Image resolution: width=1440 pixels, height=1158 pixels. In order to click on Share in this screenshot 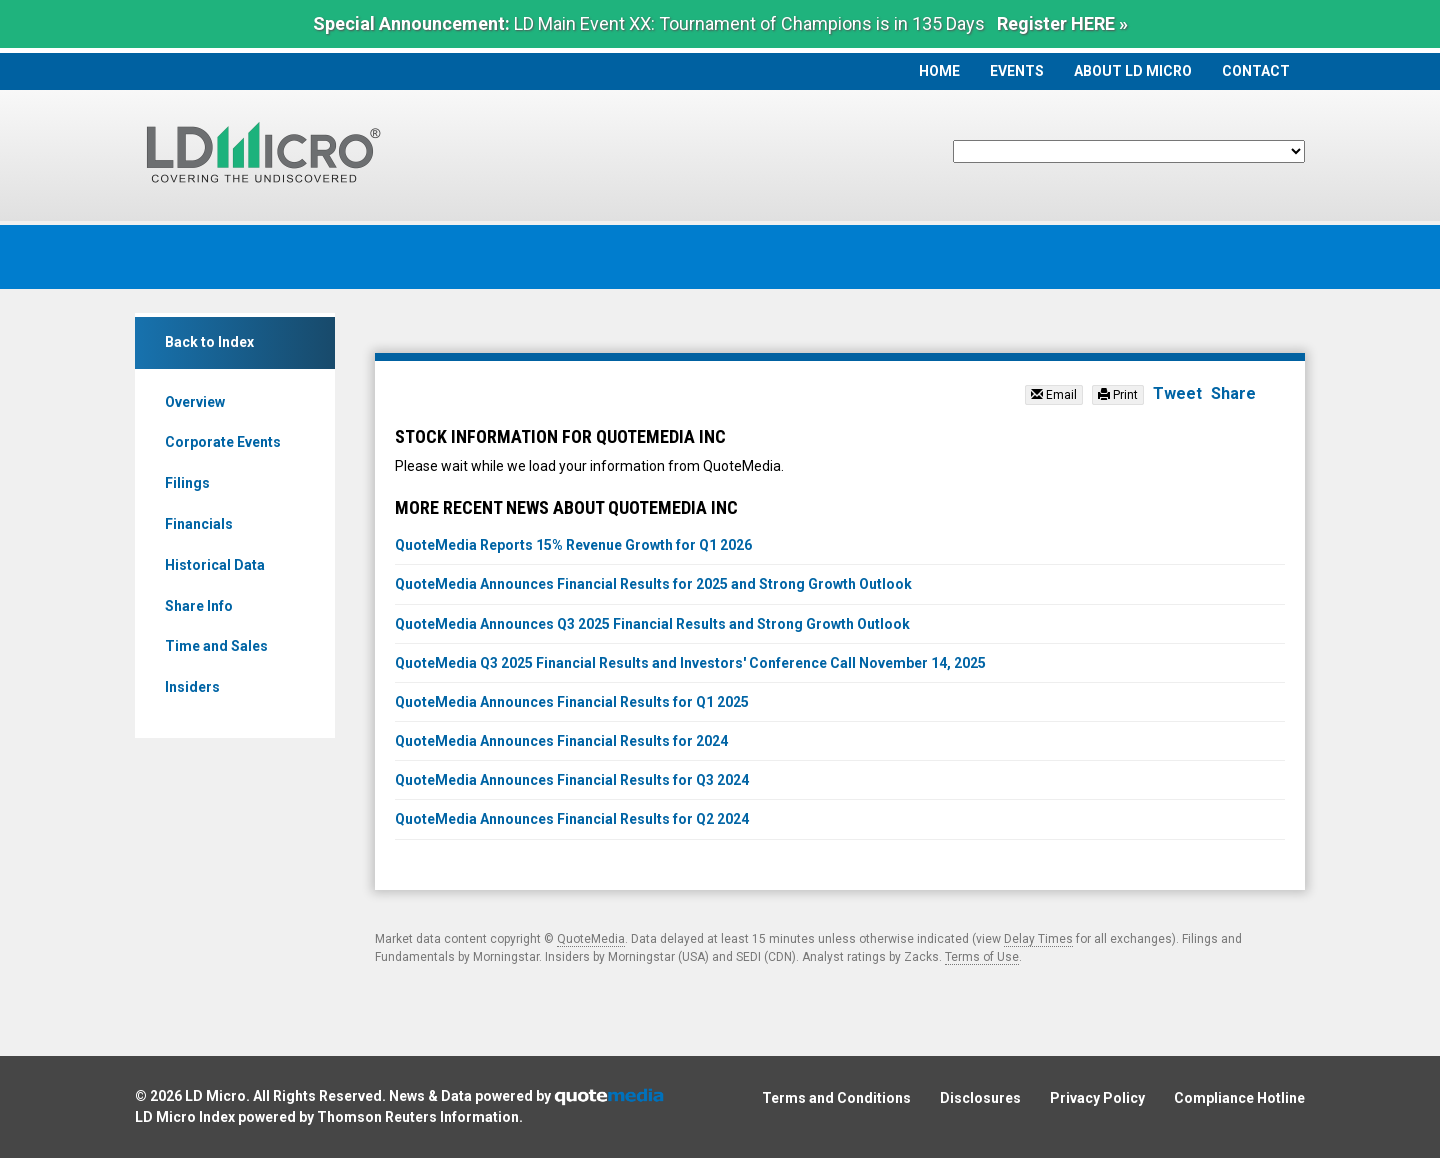, I will do `click(1233, 393)`.